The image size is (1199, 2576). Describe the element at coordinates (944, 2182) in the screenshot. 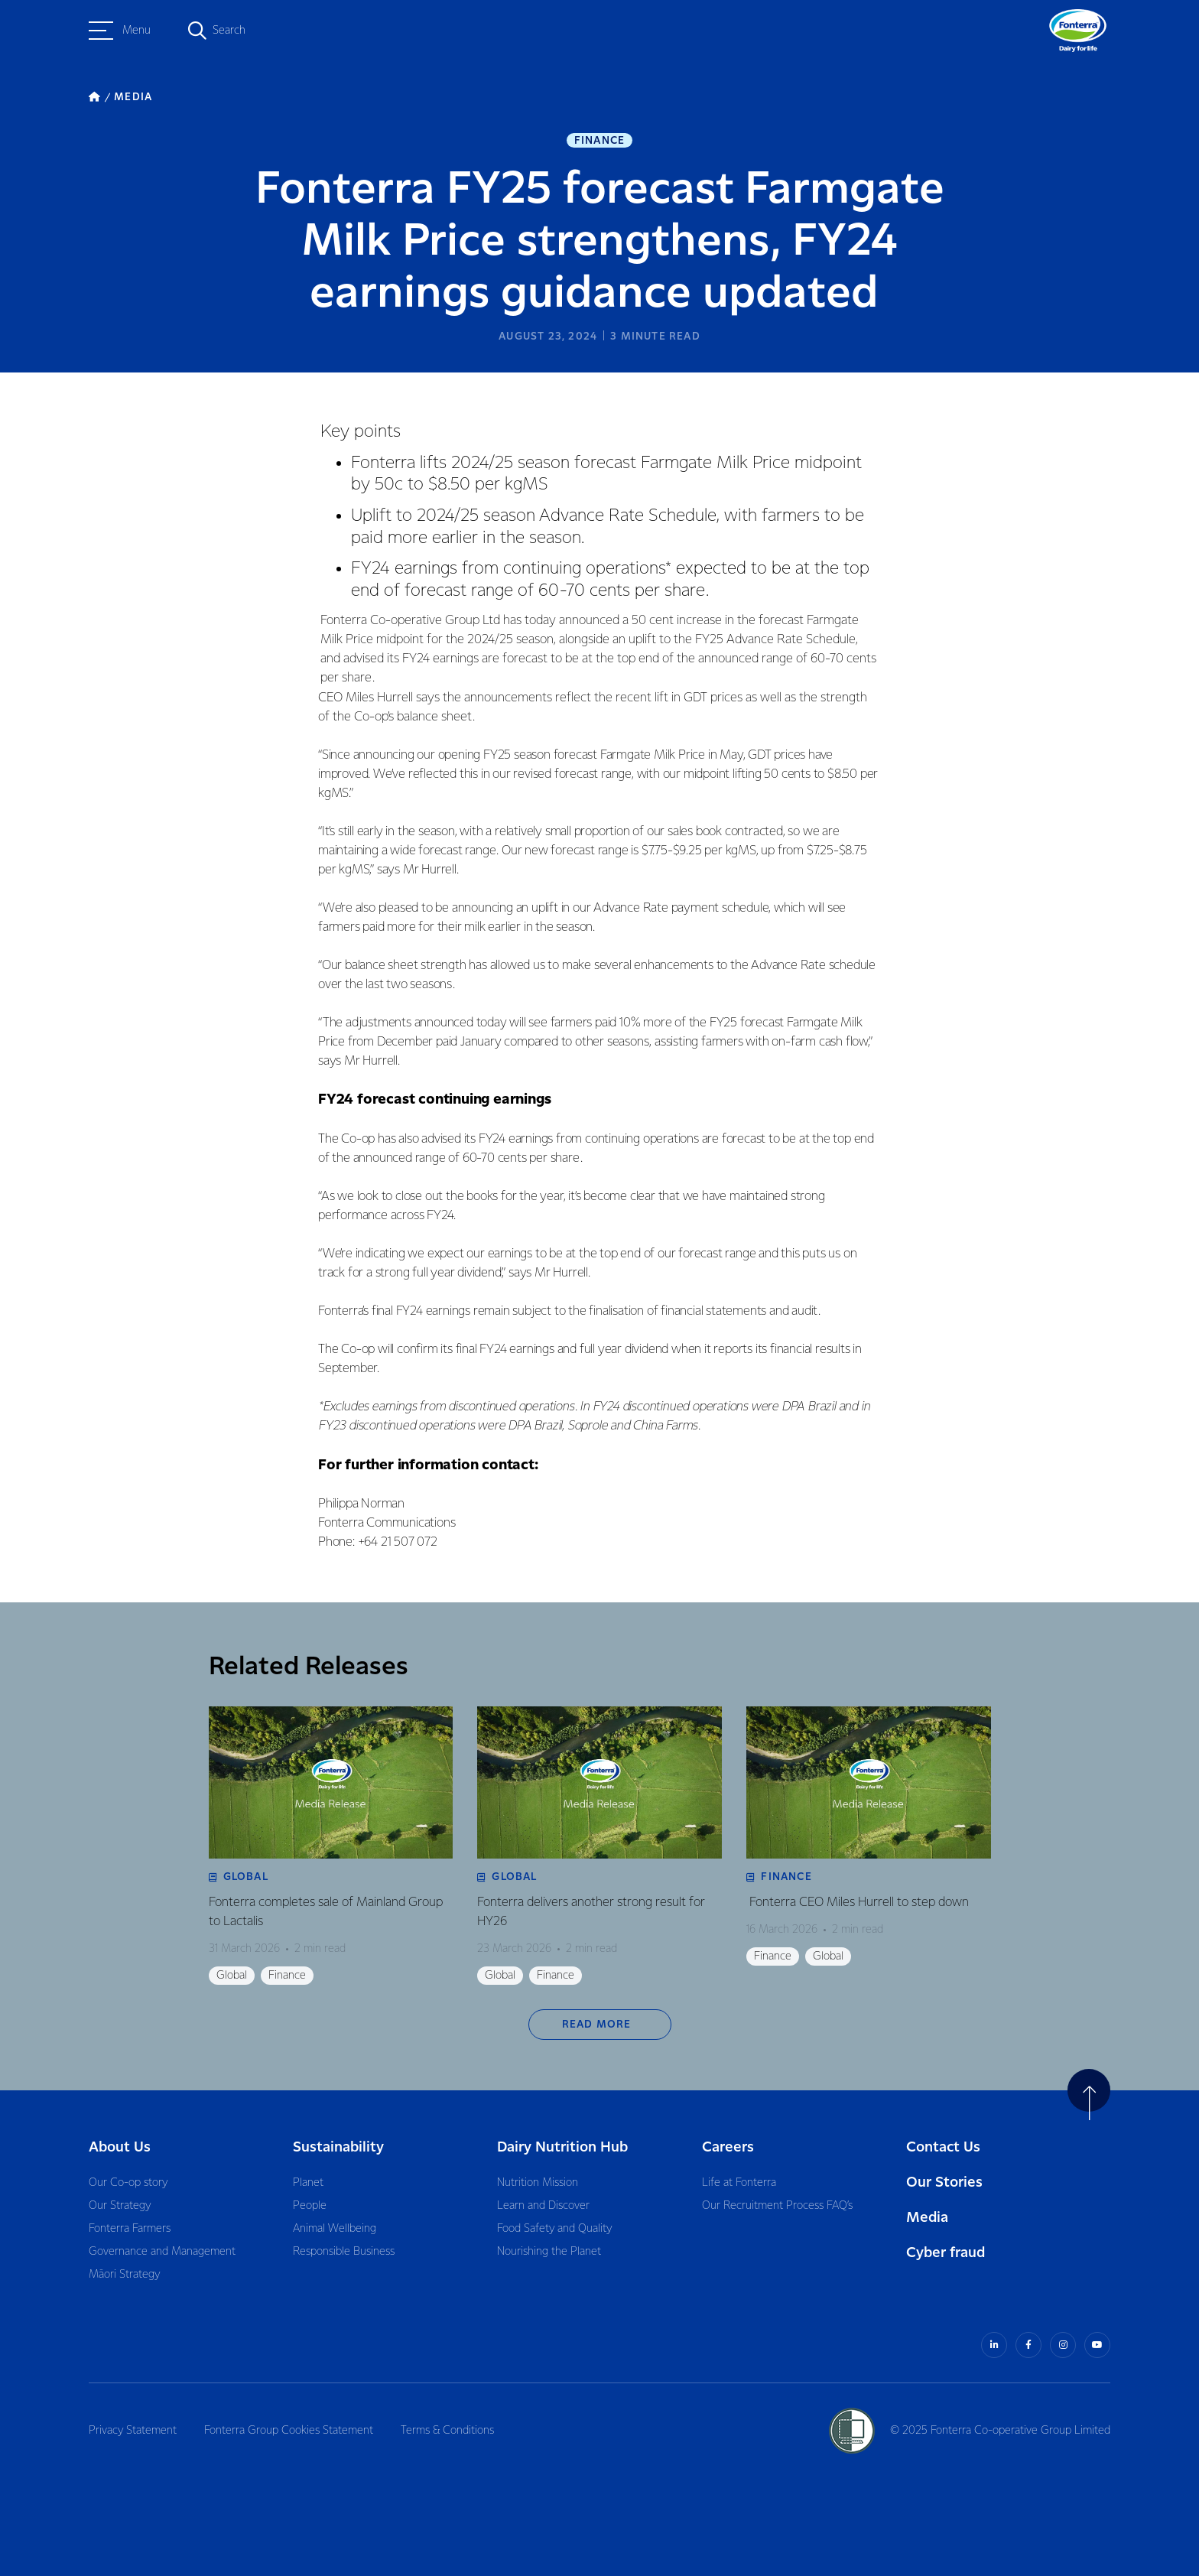

I see `Our Stories` at that location.